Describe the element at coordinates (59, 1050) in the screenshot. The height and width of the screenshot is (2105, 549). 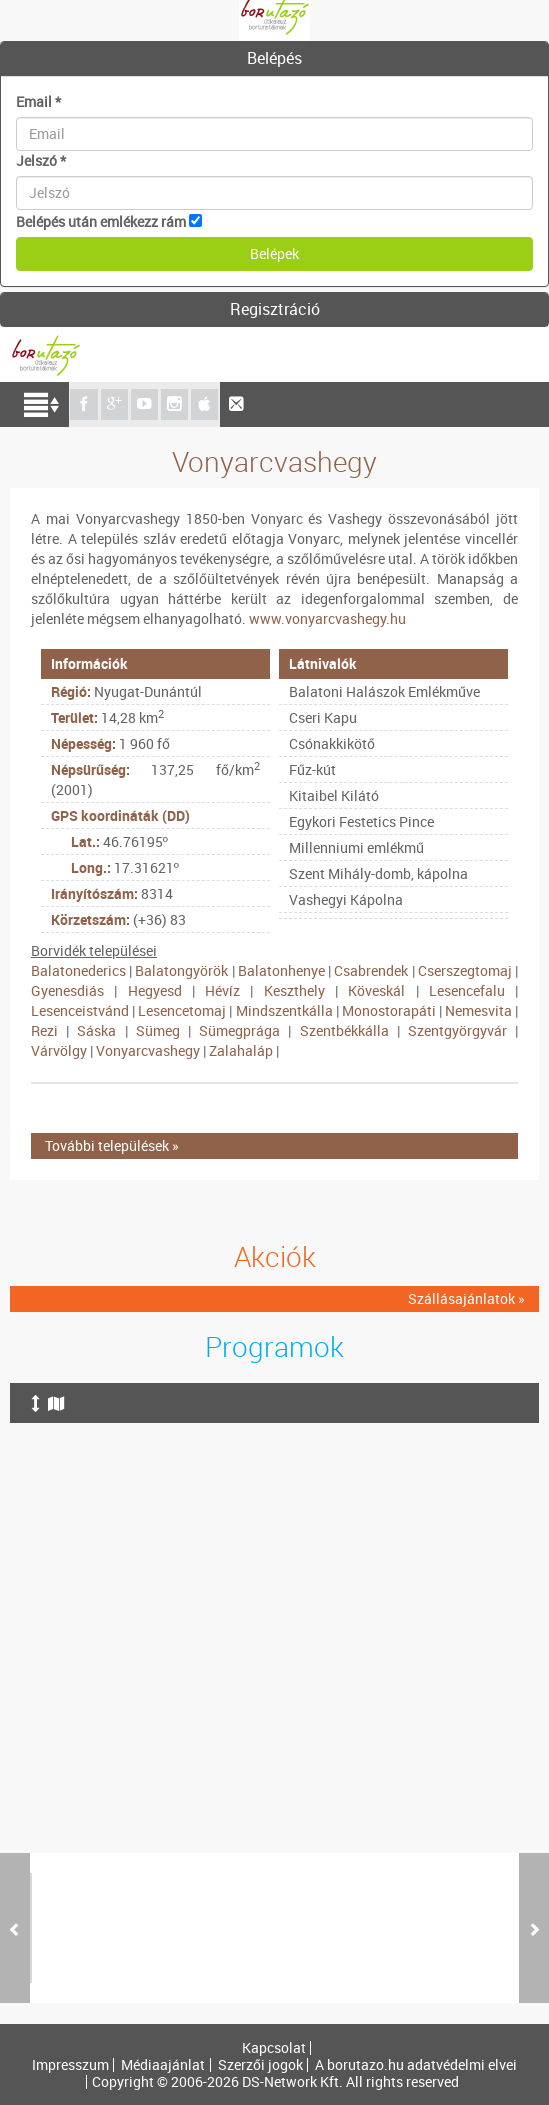
I see `Várvölgy` at that location.